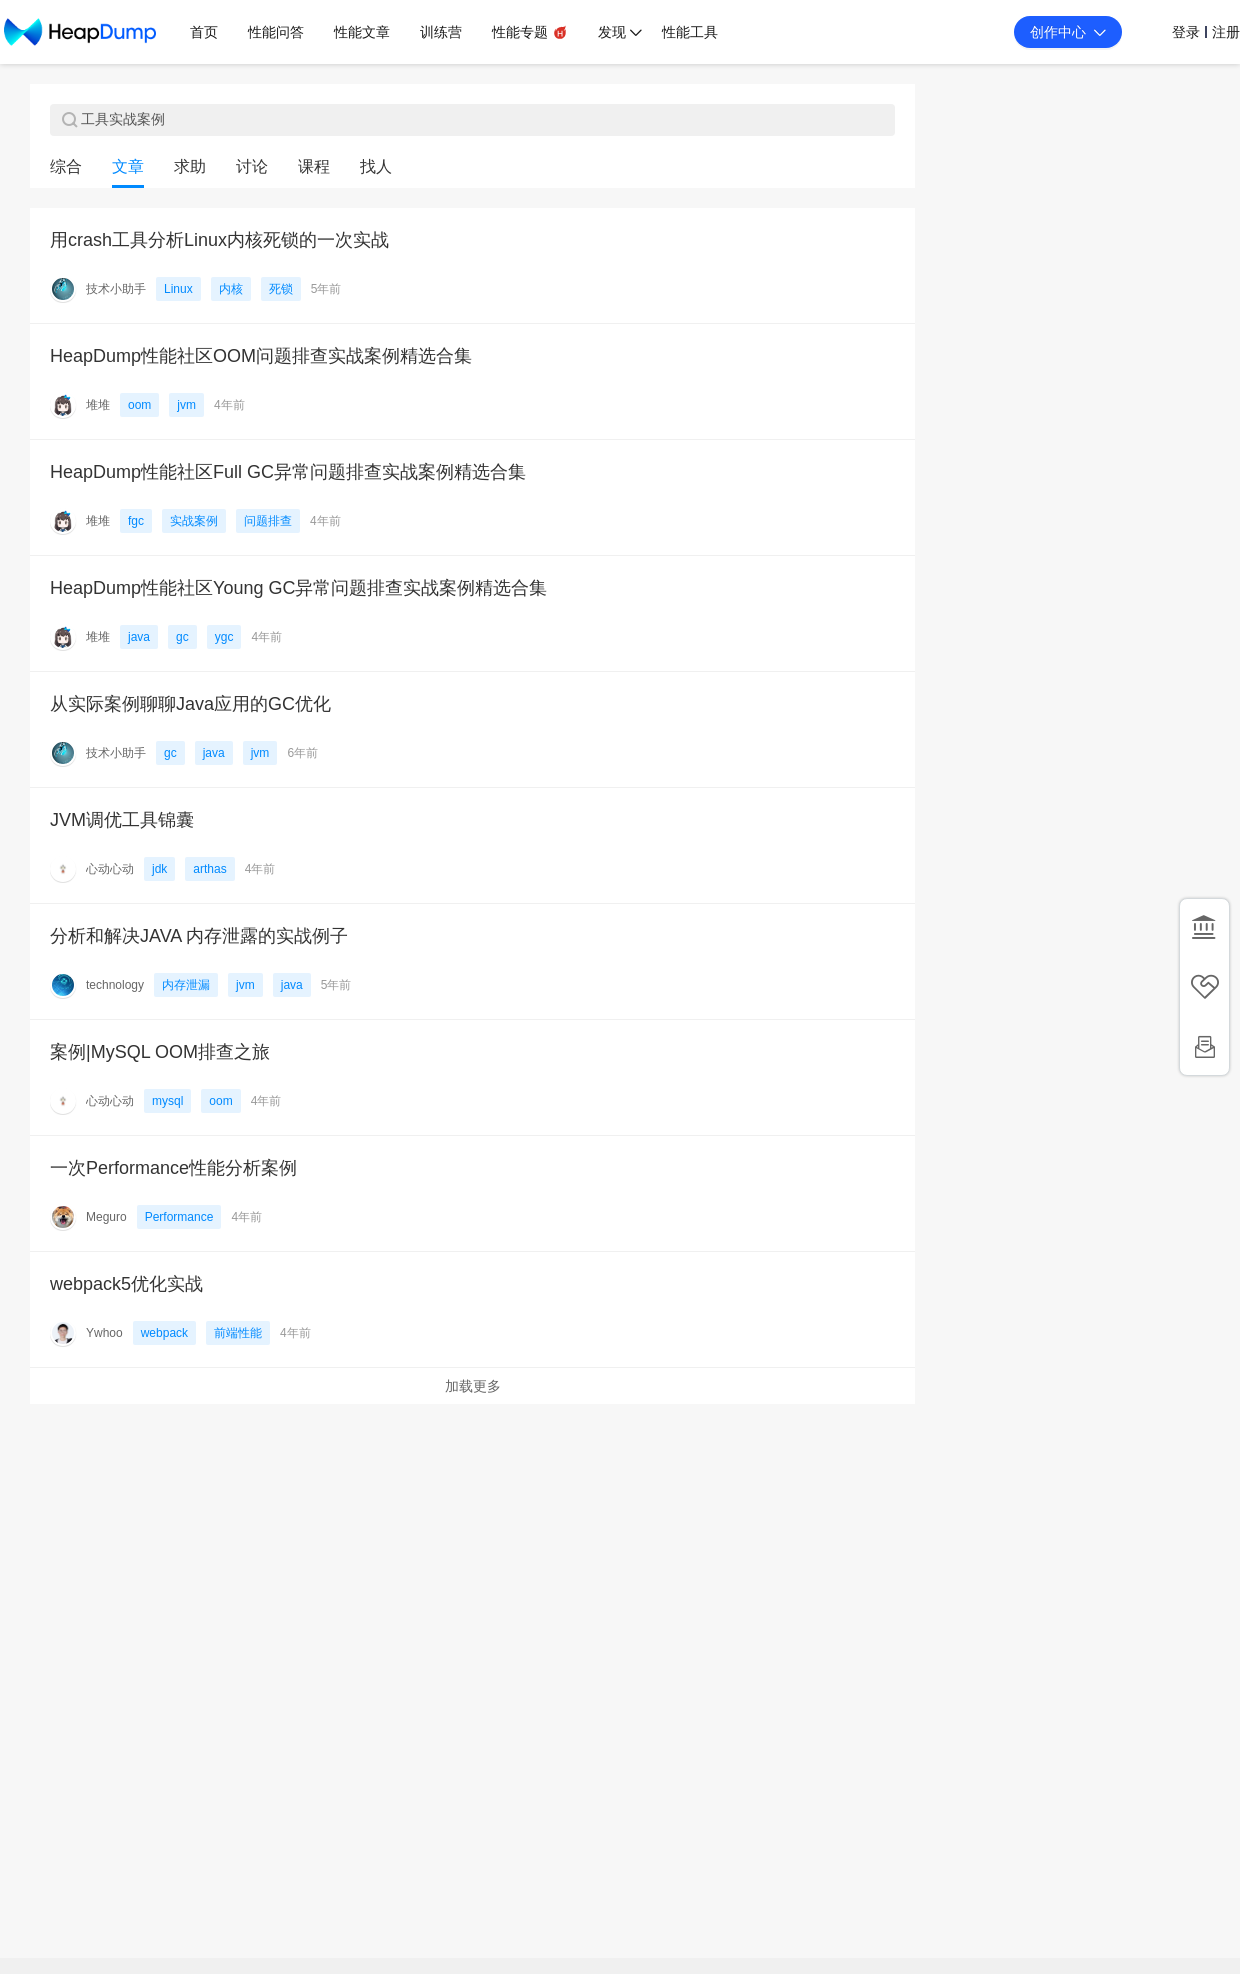 The image size is (1240, 1974). What do you see at coordinates (268, 521) in the screenshot?
I see `问题排查` at bounding box center [268, 521].